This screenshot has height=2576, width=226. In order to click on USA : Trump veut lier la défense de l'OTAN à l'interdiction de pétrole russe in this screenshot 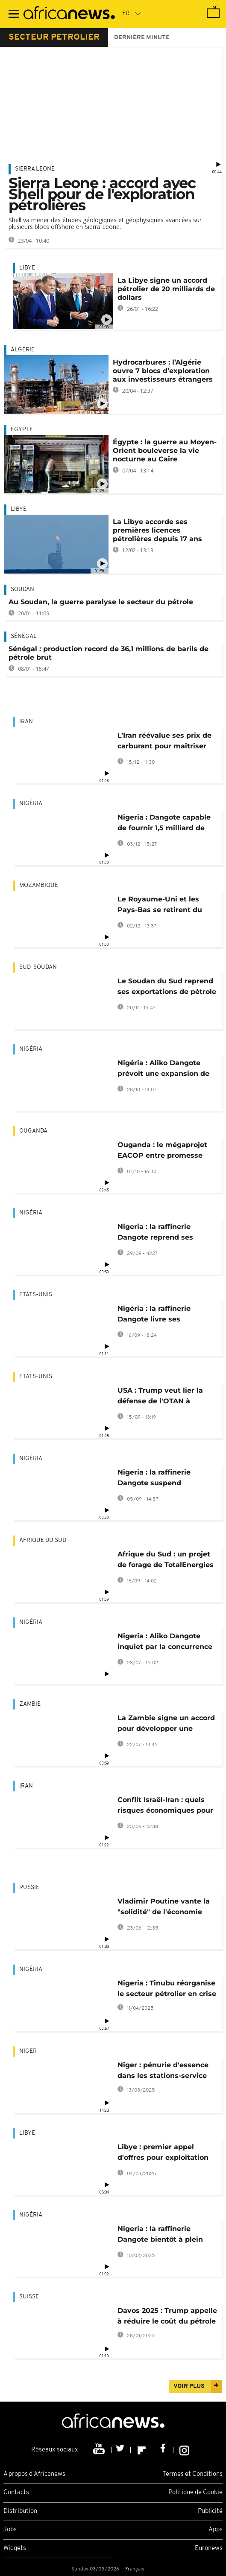, I will do `click(160, 1397)`.